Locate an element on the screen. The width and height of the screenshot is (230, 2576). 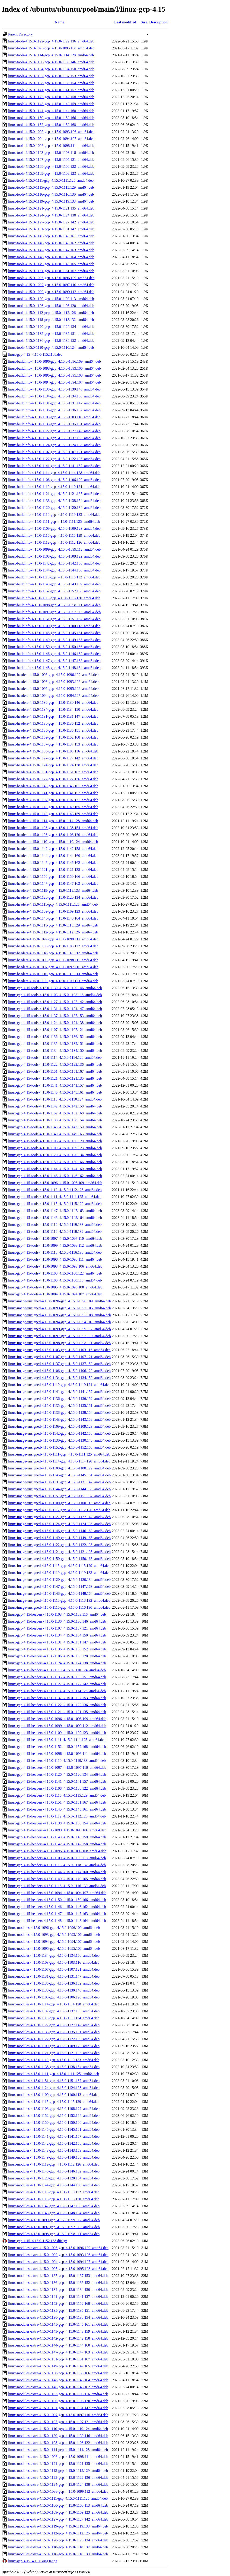
linux-headers-4.15.0-1098-gcp_4.15.0-1098.111_amd64.deb is located at coordinates (53, 960).